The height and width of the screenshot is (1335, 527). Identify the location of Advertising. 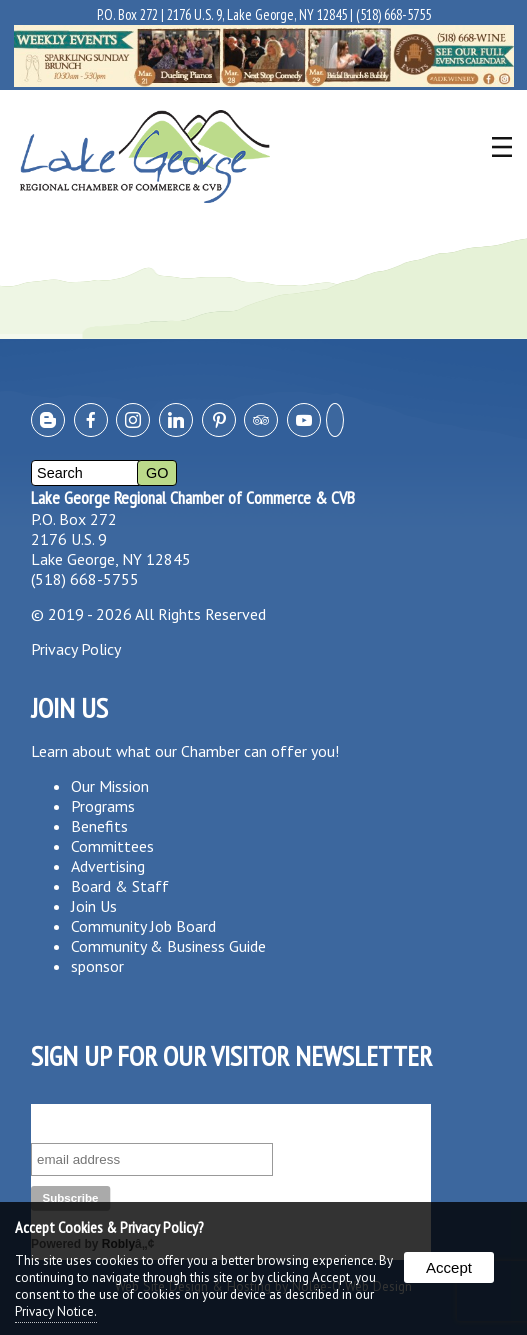
(108, 866).